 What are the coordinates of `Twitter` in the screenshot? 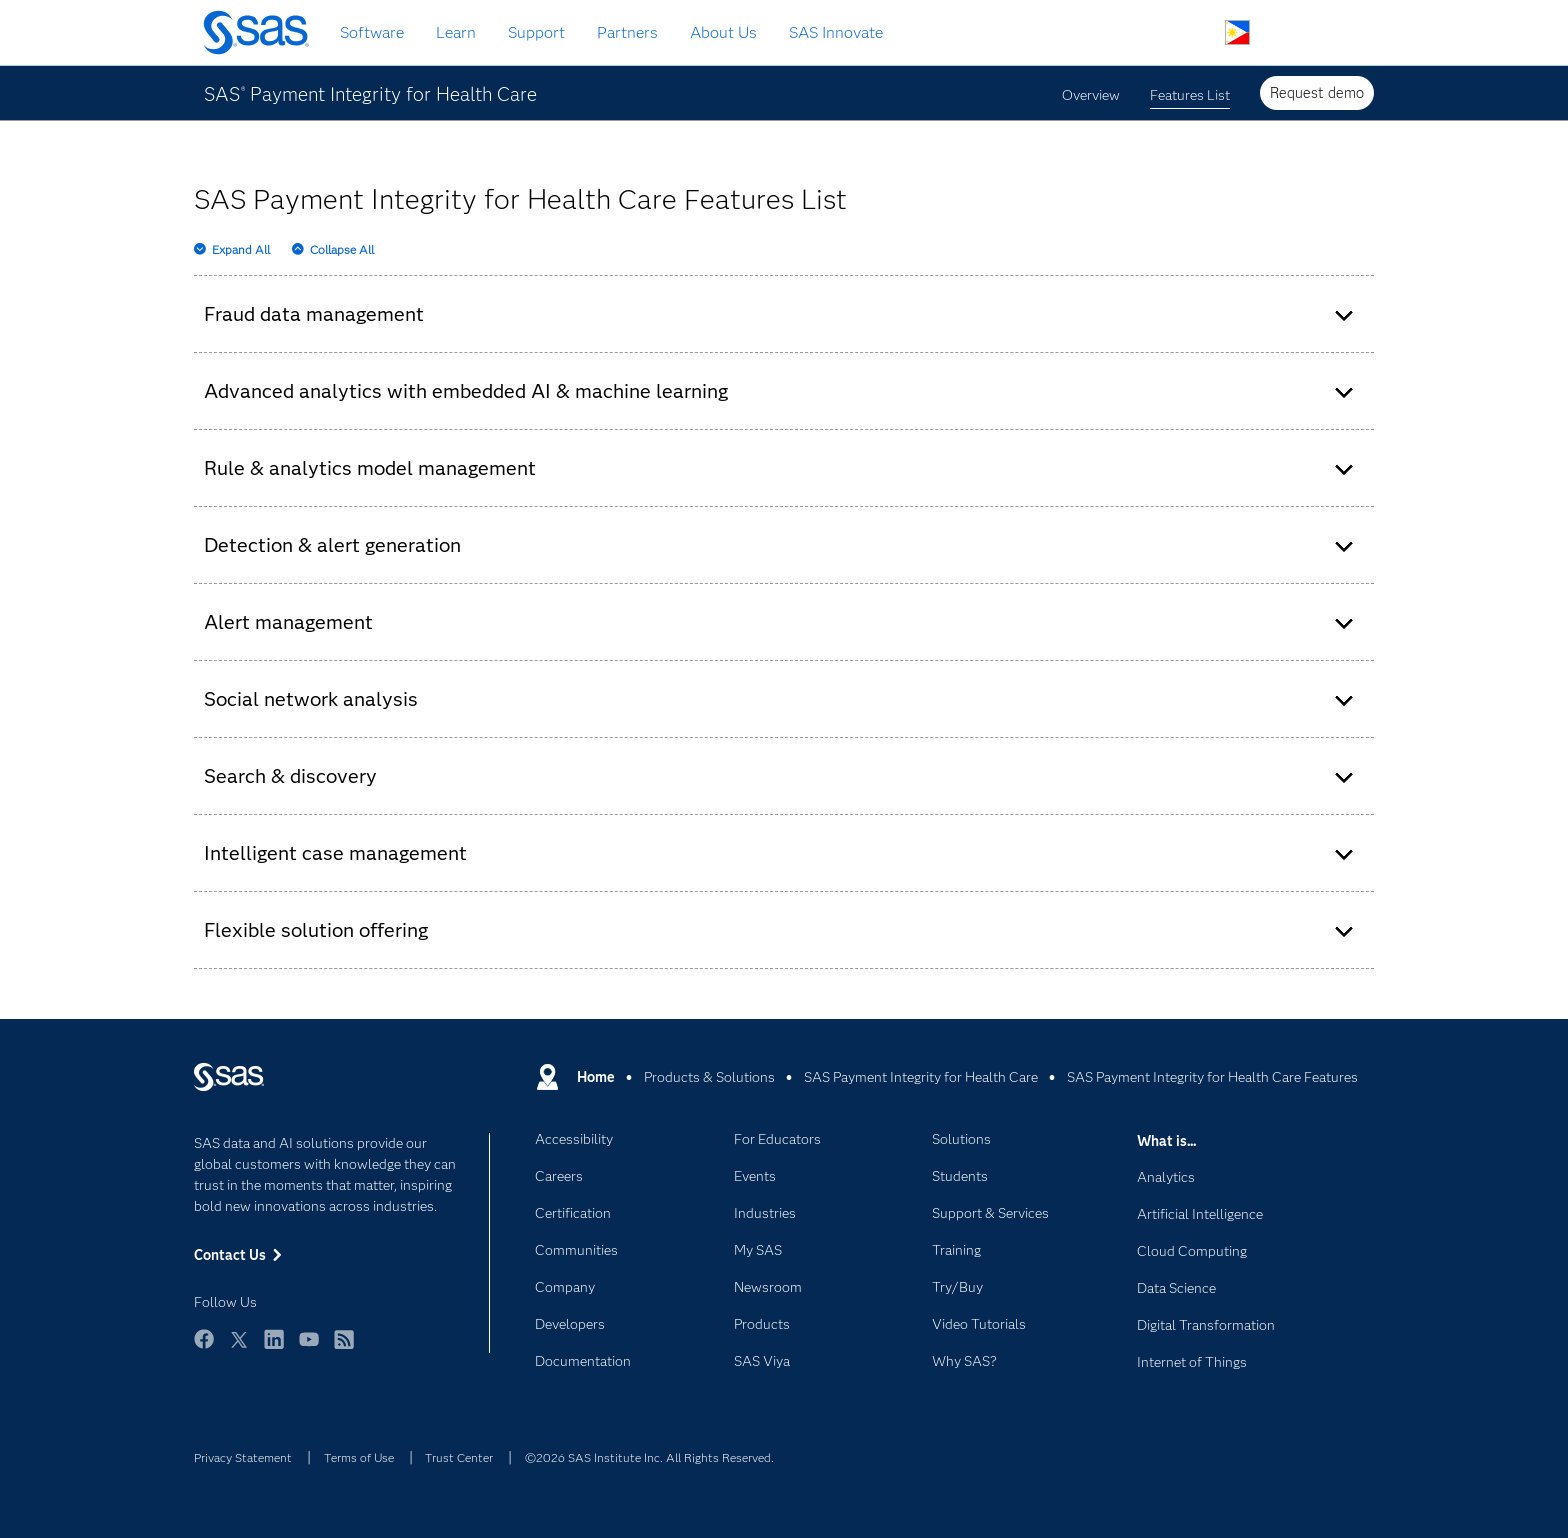 It's located at (239, 1348).